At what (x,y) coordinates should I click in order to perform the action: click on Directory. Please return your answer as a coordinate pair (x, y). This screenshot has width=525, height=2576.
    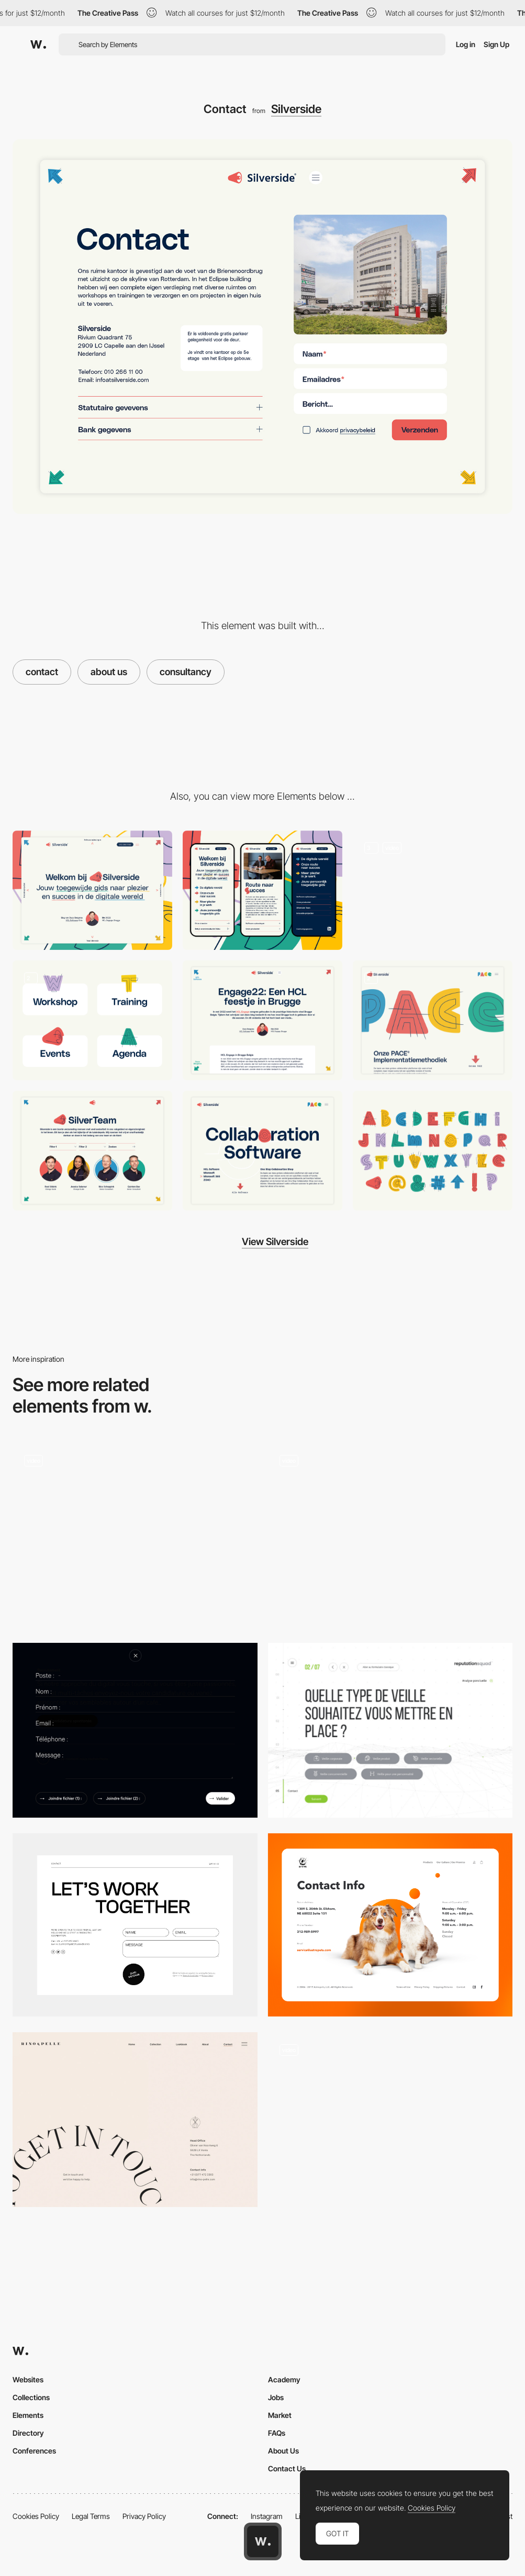
    Looking at the image, I should click on (28, 2432).